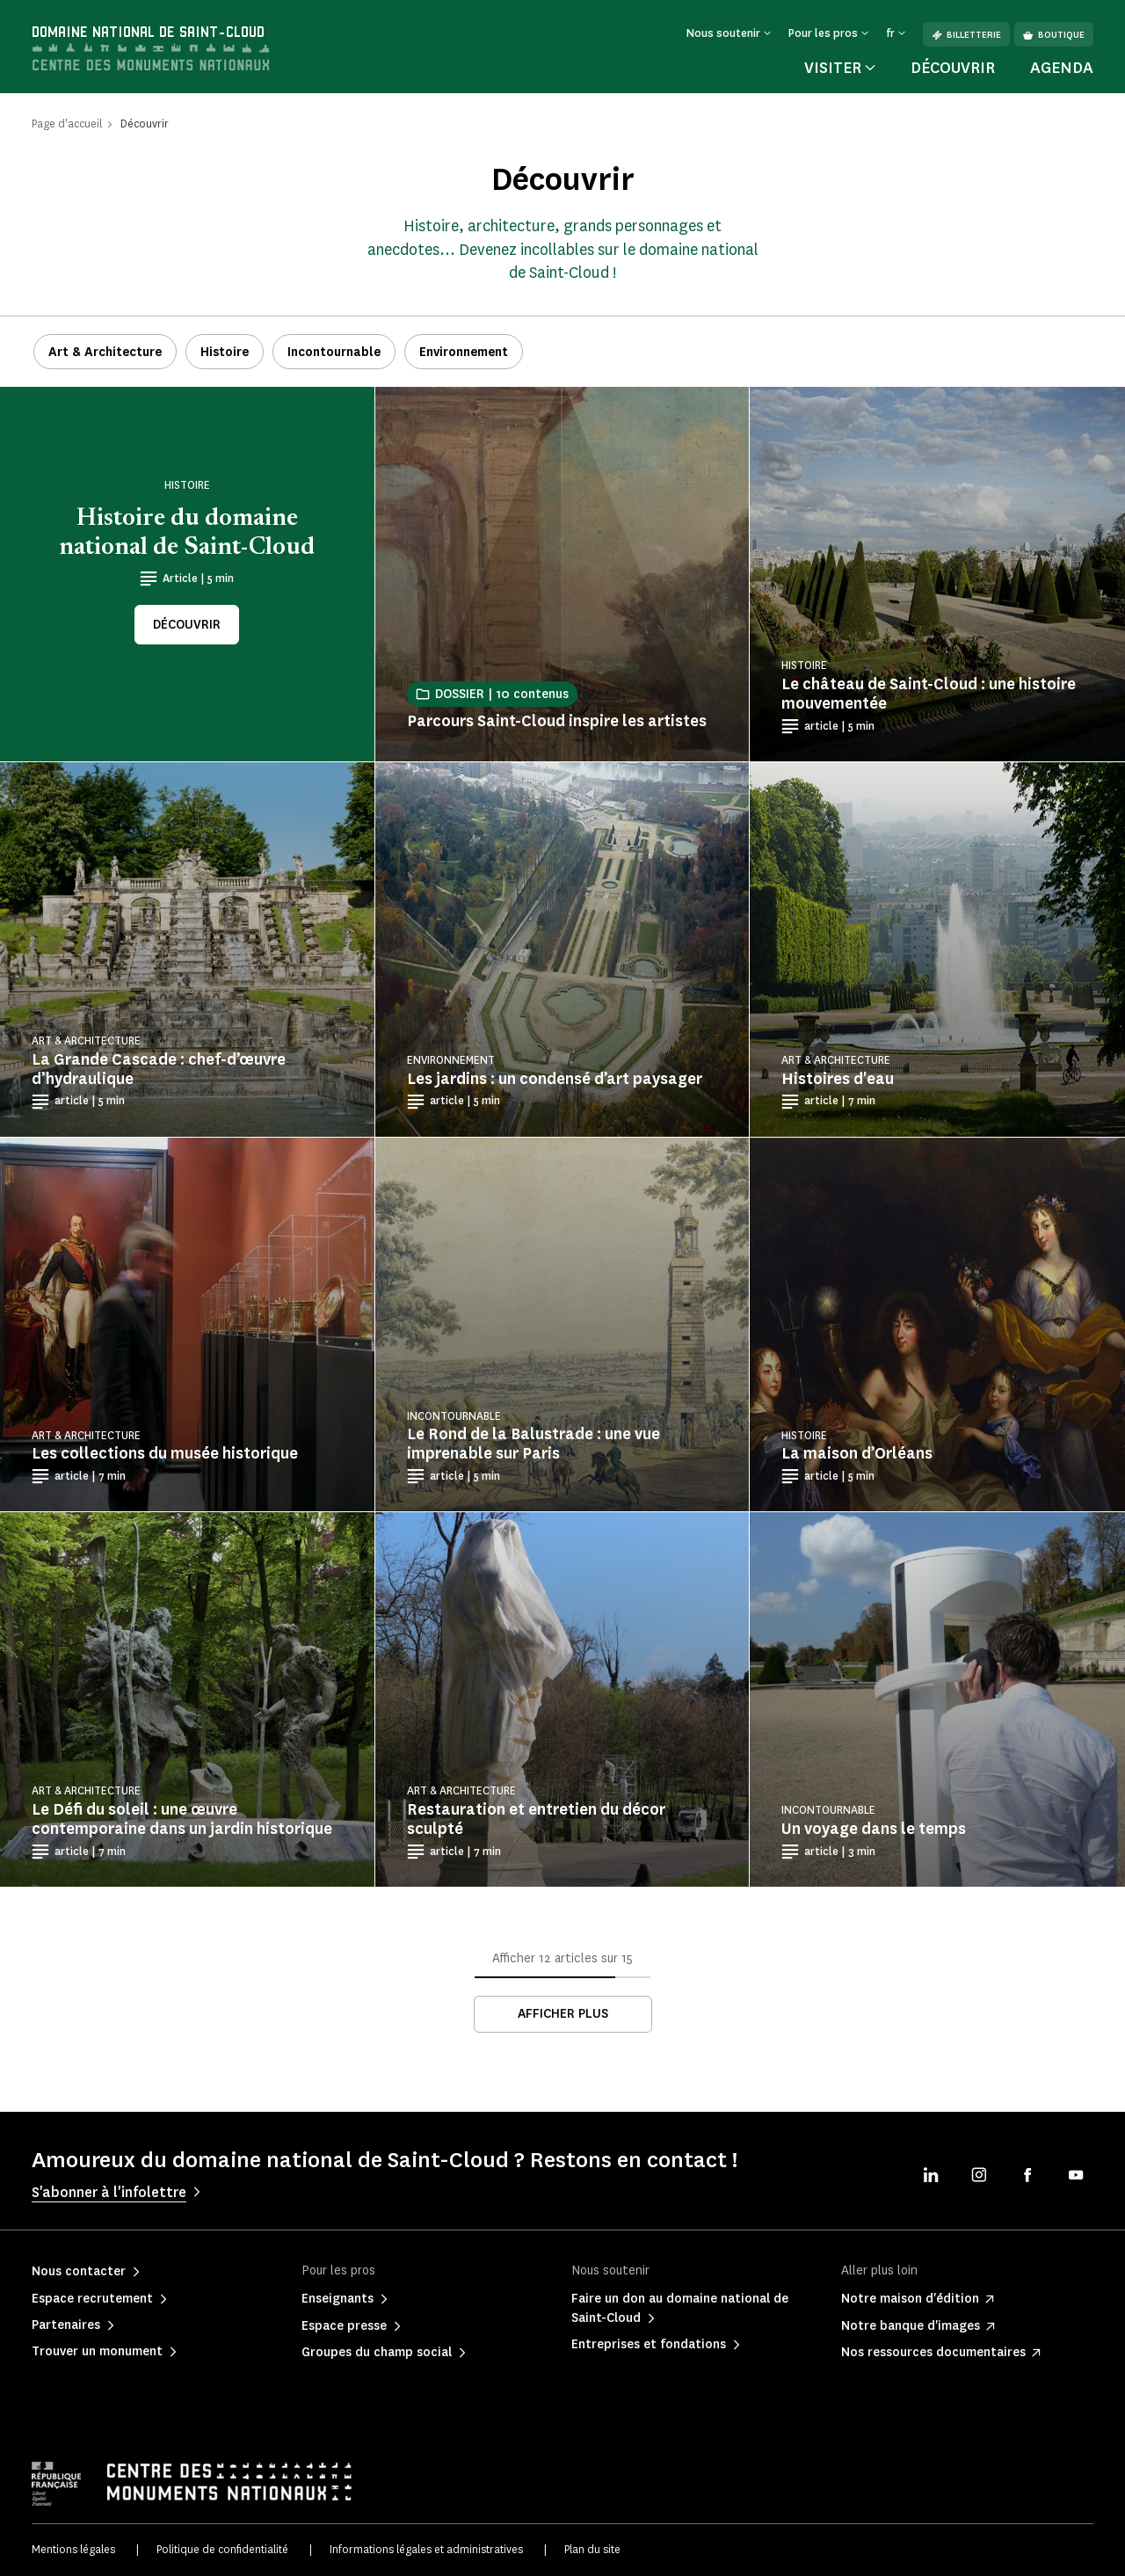 This screenshot has width=1125, height=2576. Describe the element at coordinates (592, 2549) in the screenshot. I see `Plan du site` at that location.